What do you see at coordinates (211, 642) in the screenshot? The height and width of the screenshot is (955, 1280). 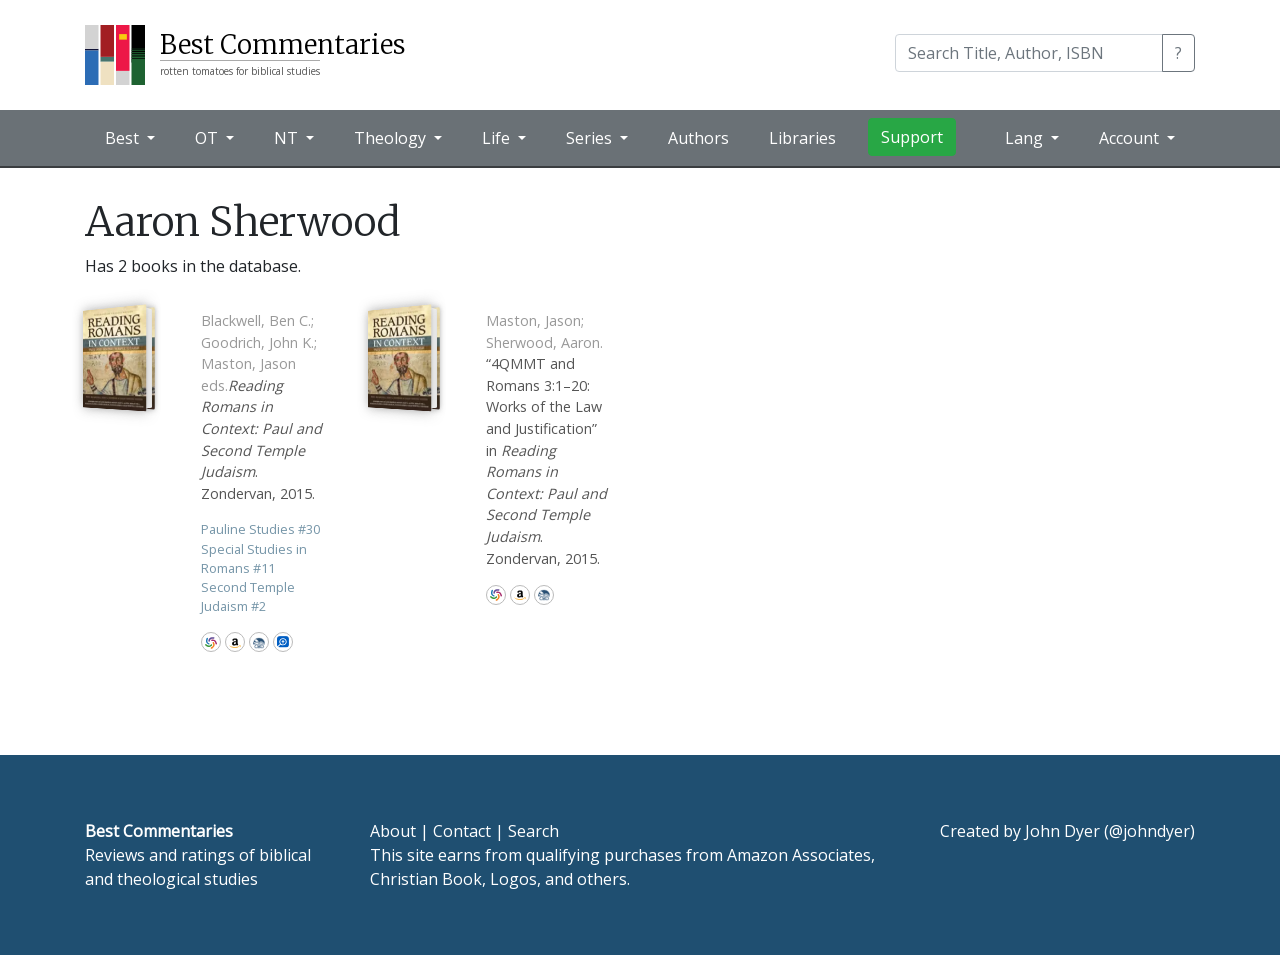 I see `WorldCat` at bounding box center [211, 642].